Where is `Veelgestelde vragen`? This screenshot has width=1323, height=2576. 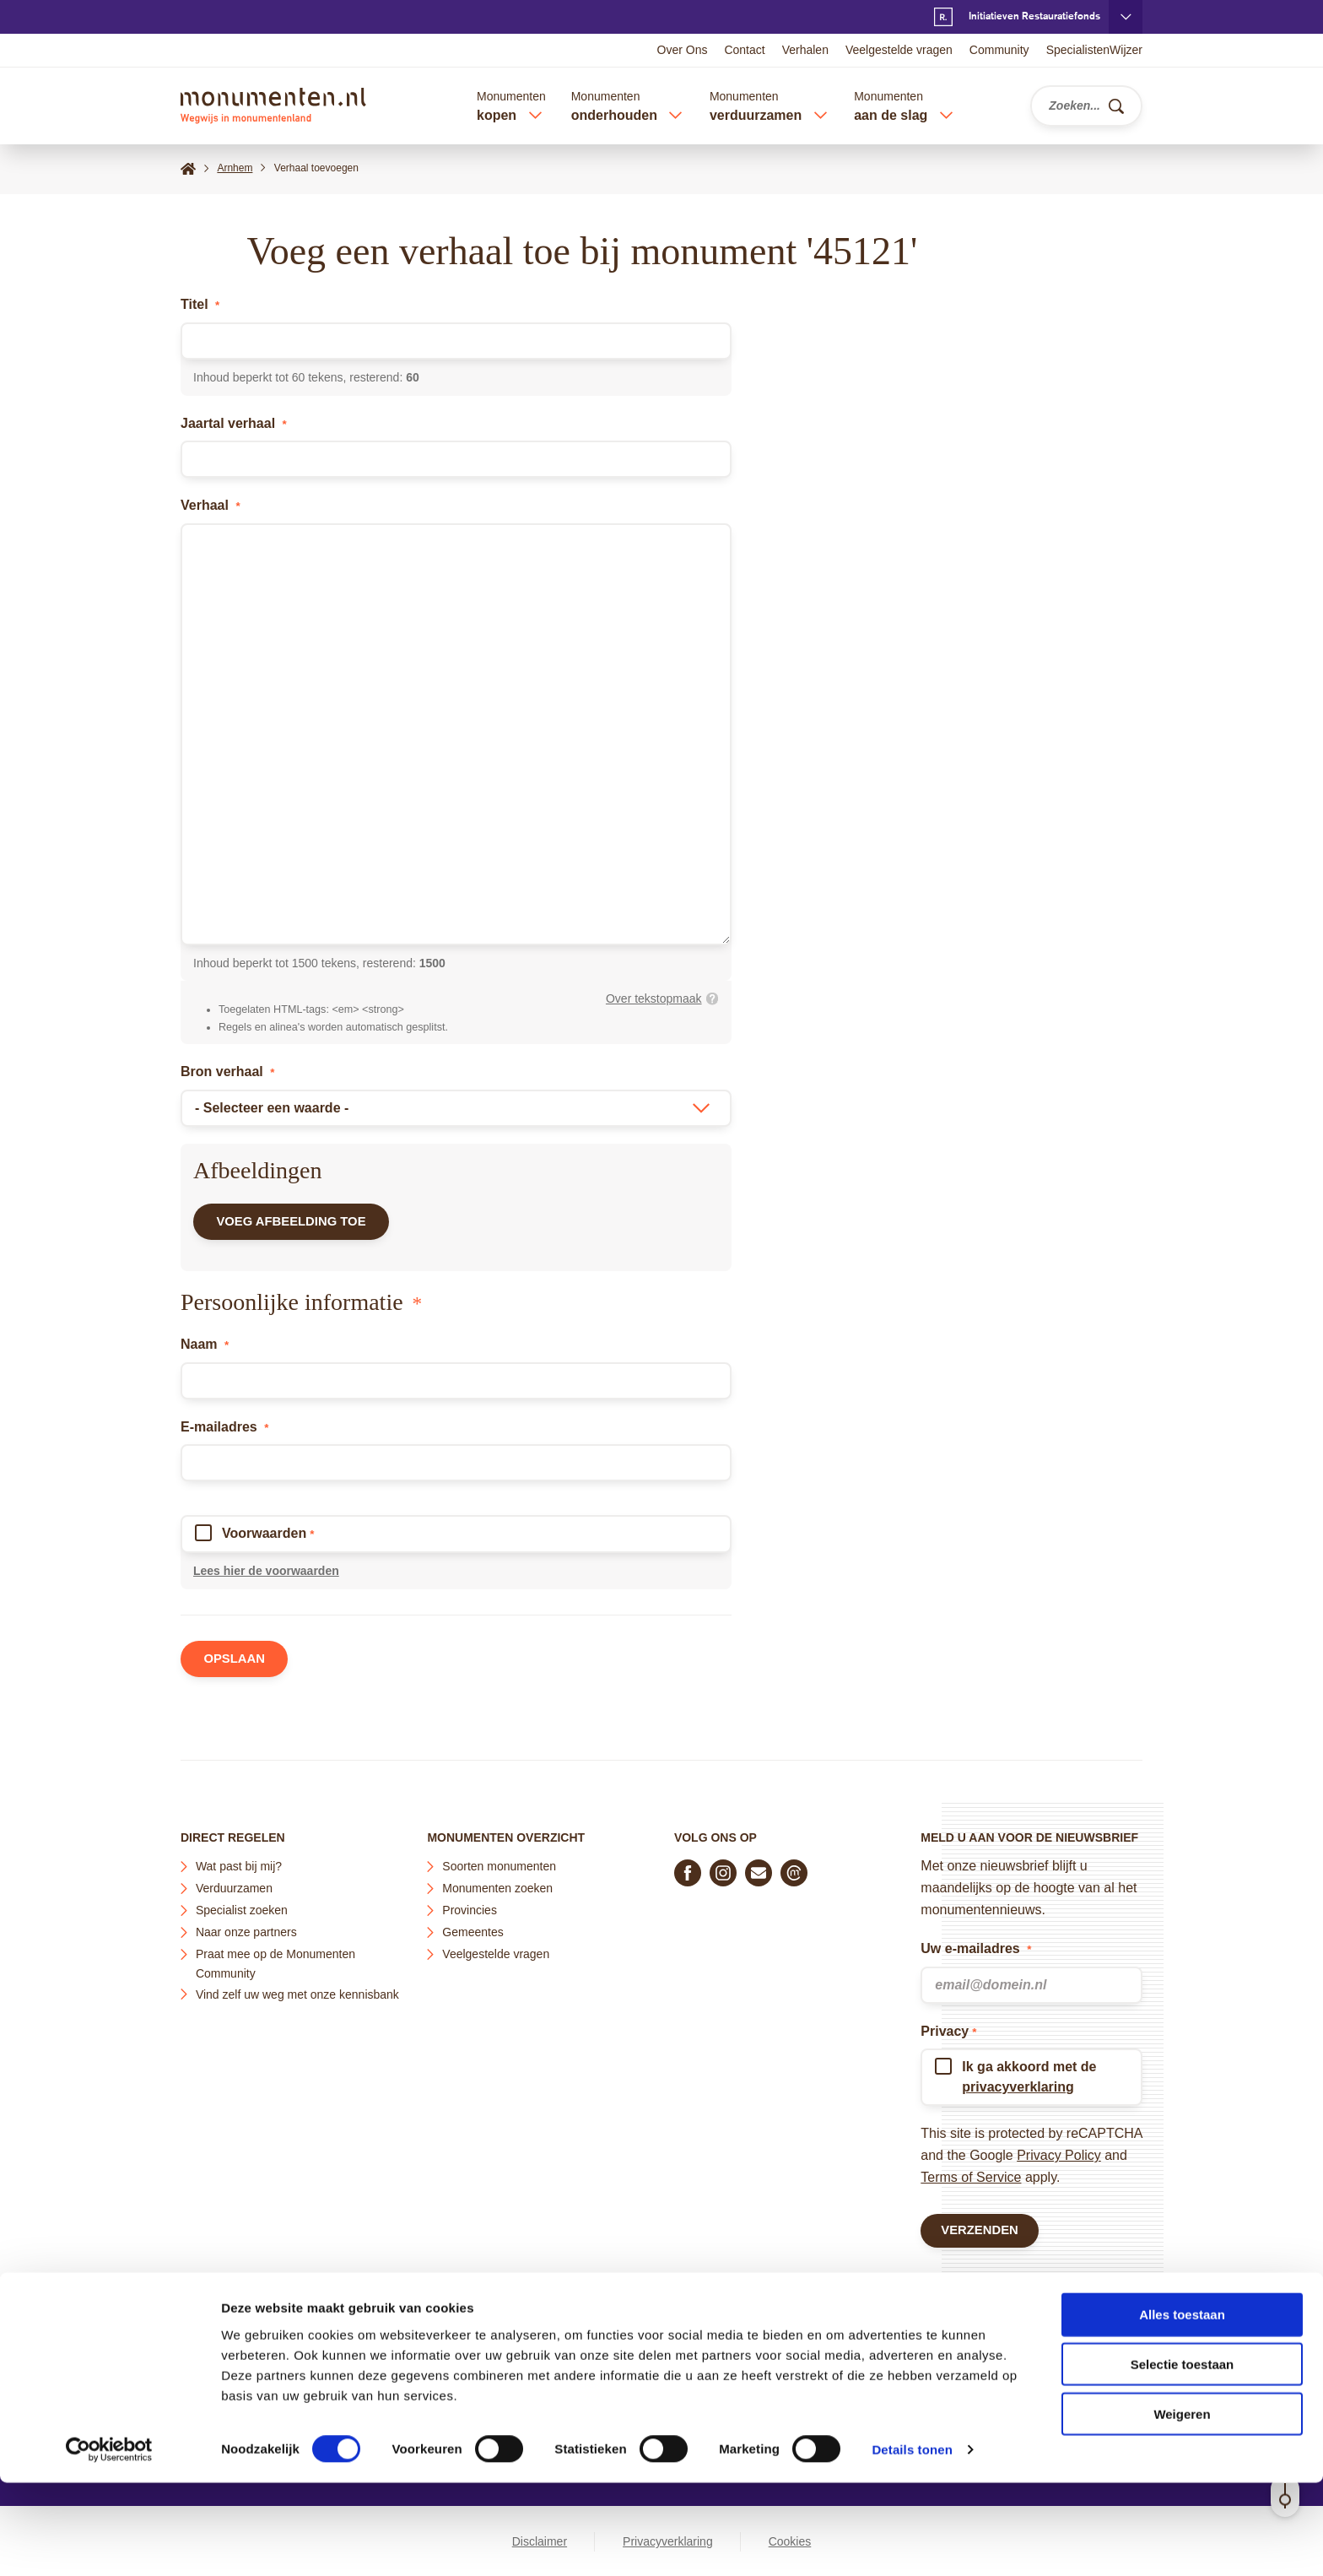
Veelgestelde vragen is located at coordinates (899, 50).